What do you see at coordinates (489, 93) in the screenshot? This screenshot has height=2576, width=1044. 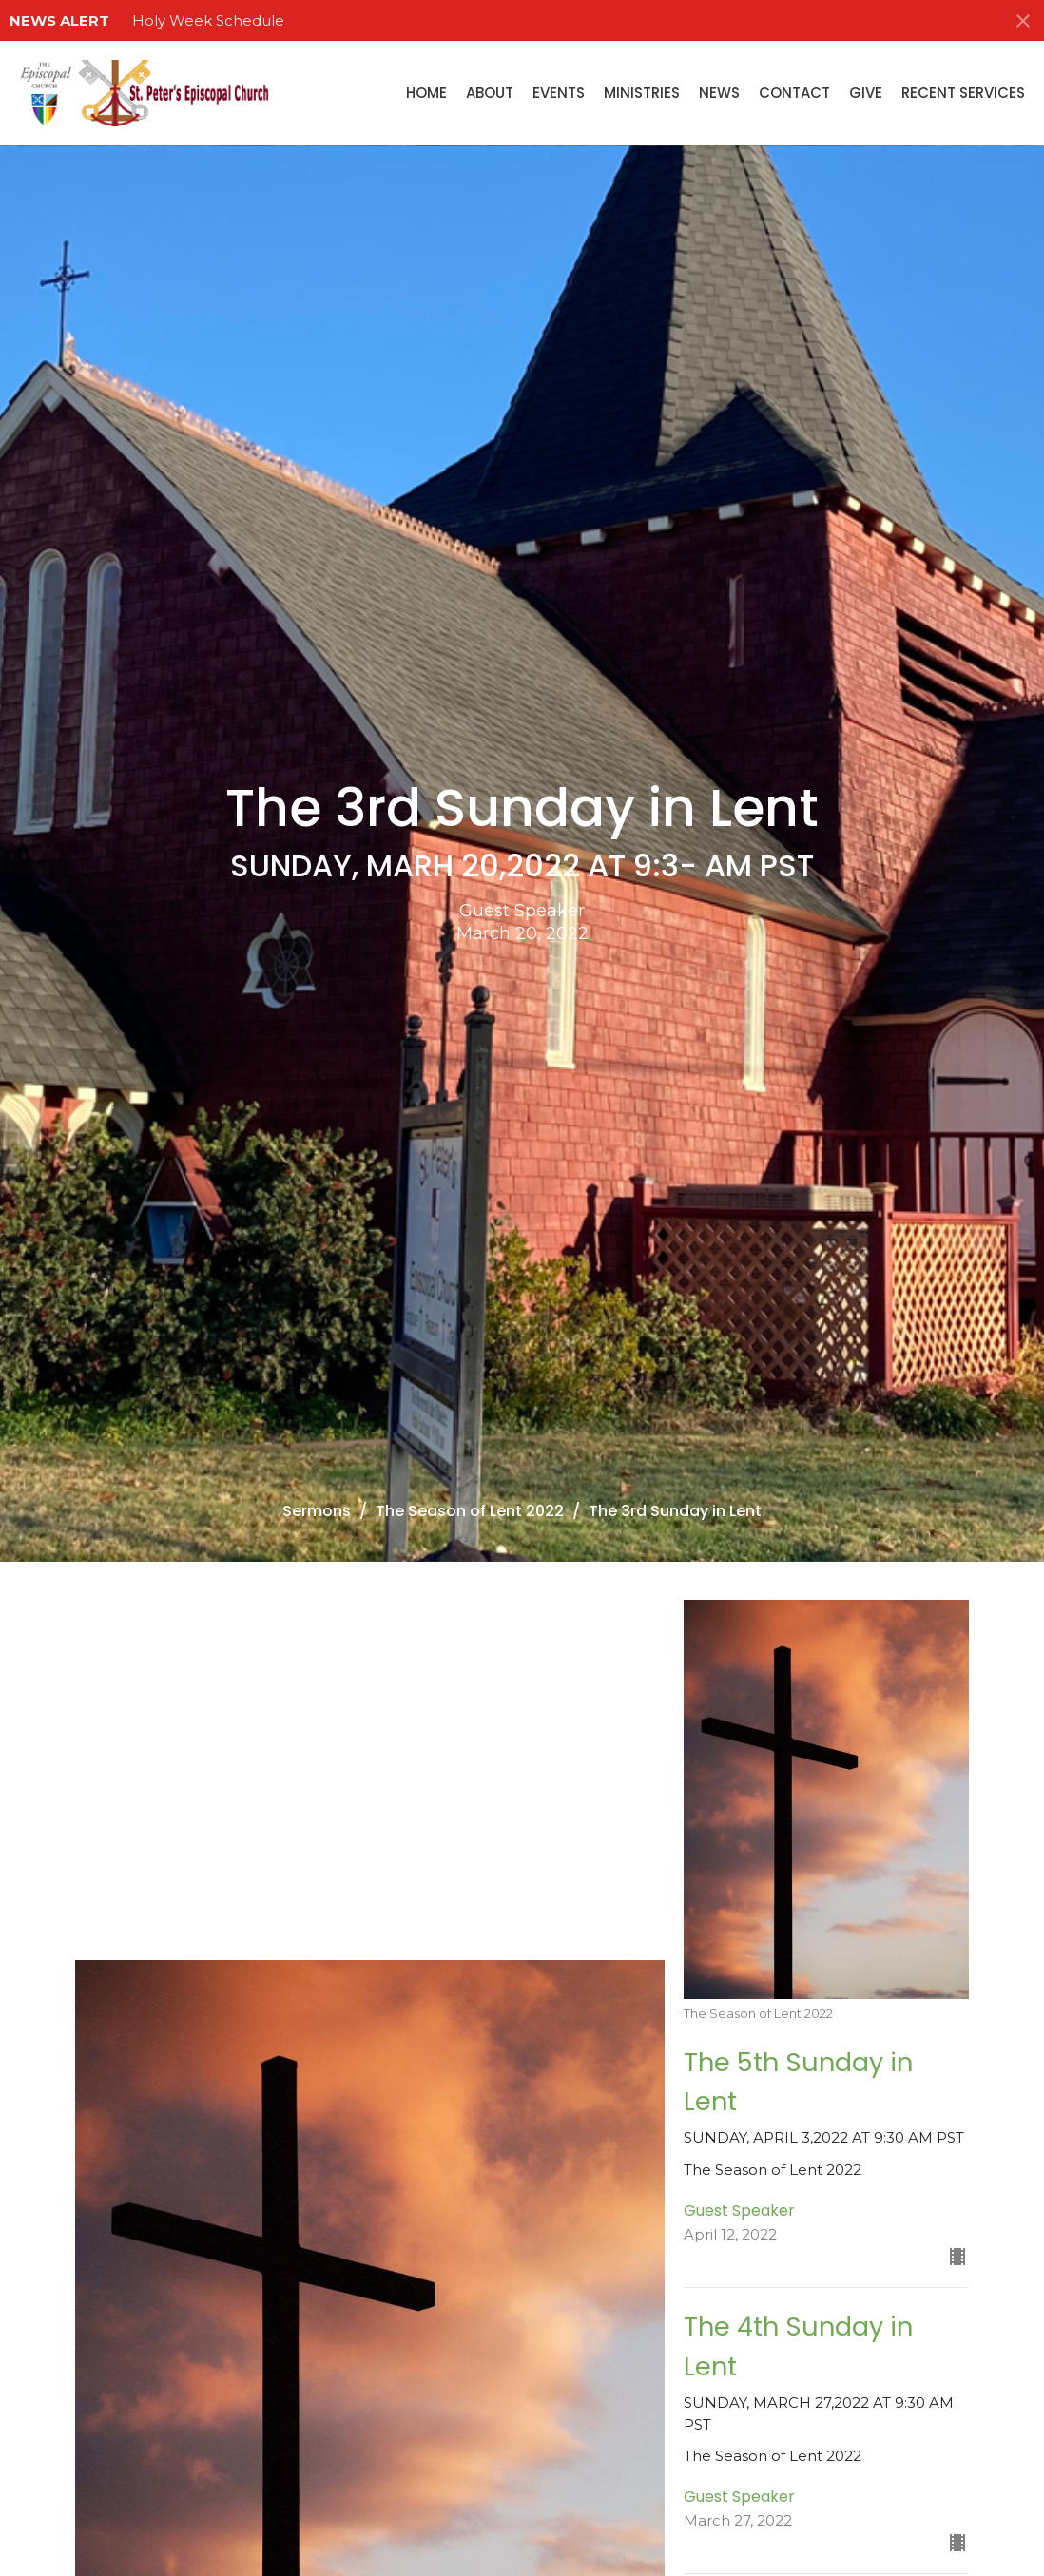 I see `About` at bounding box center [489, 93].